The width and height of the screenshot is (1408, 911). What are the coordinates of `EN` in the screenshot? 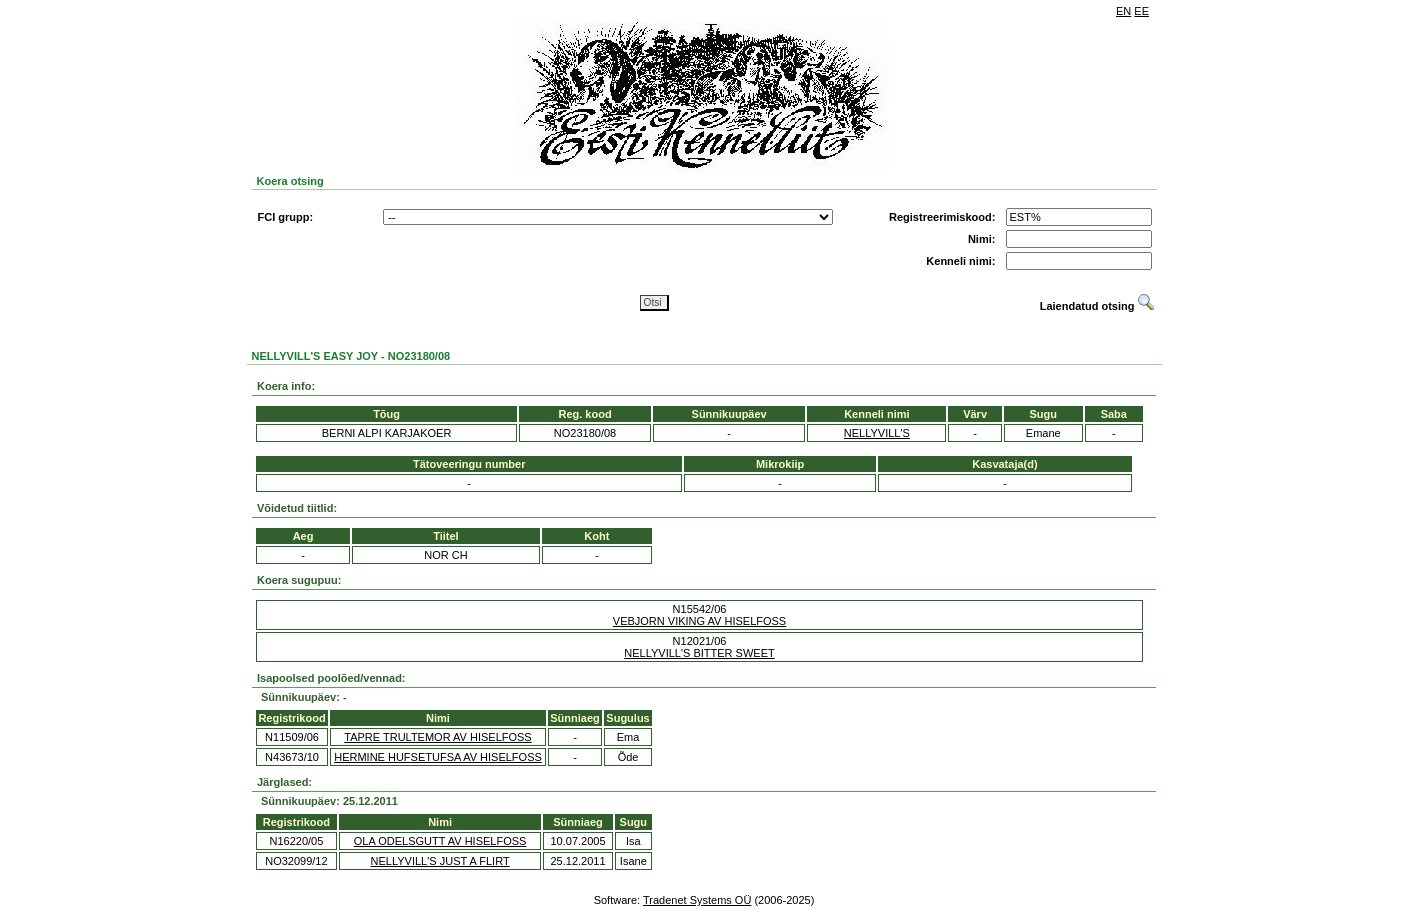 It's located at (1123, 11).